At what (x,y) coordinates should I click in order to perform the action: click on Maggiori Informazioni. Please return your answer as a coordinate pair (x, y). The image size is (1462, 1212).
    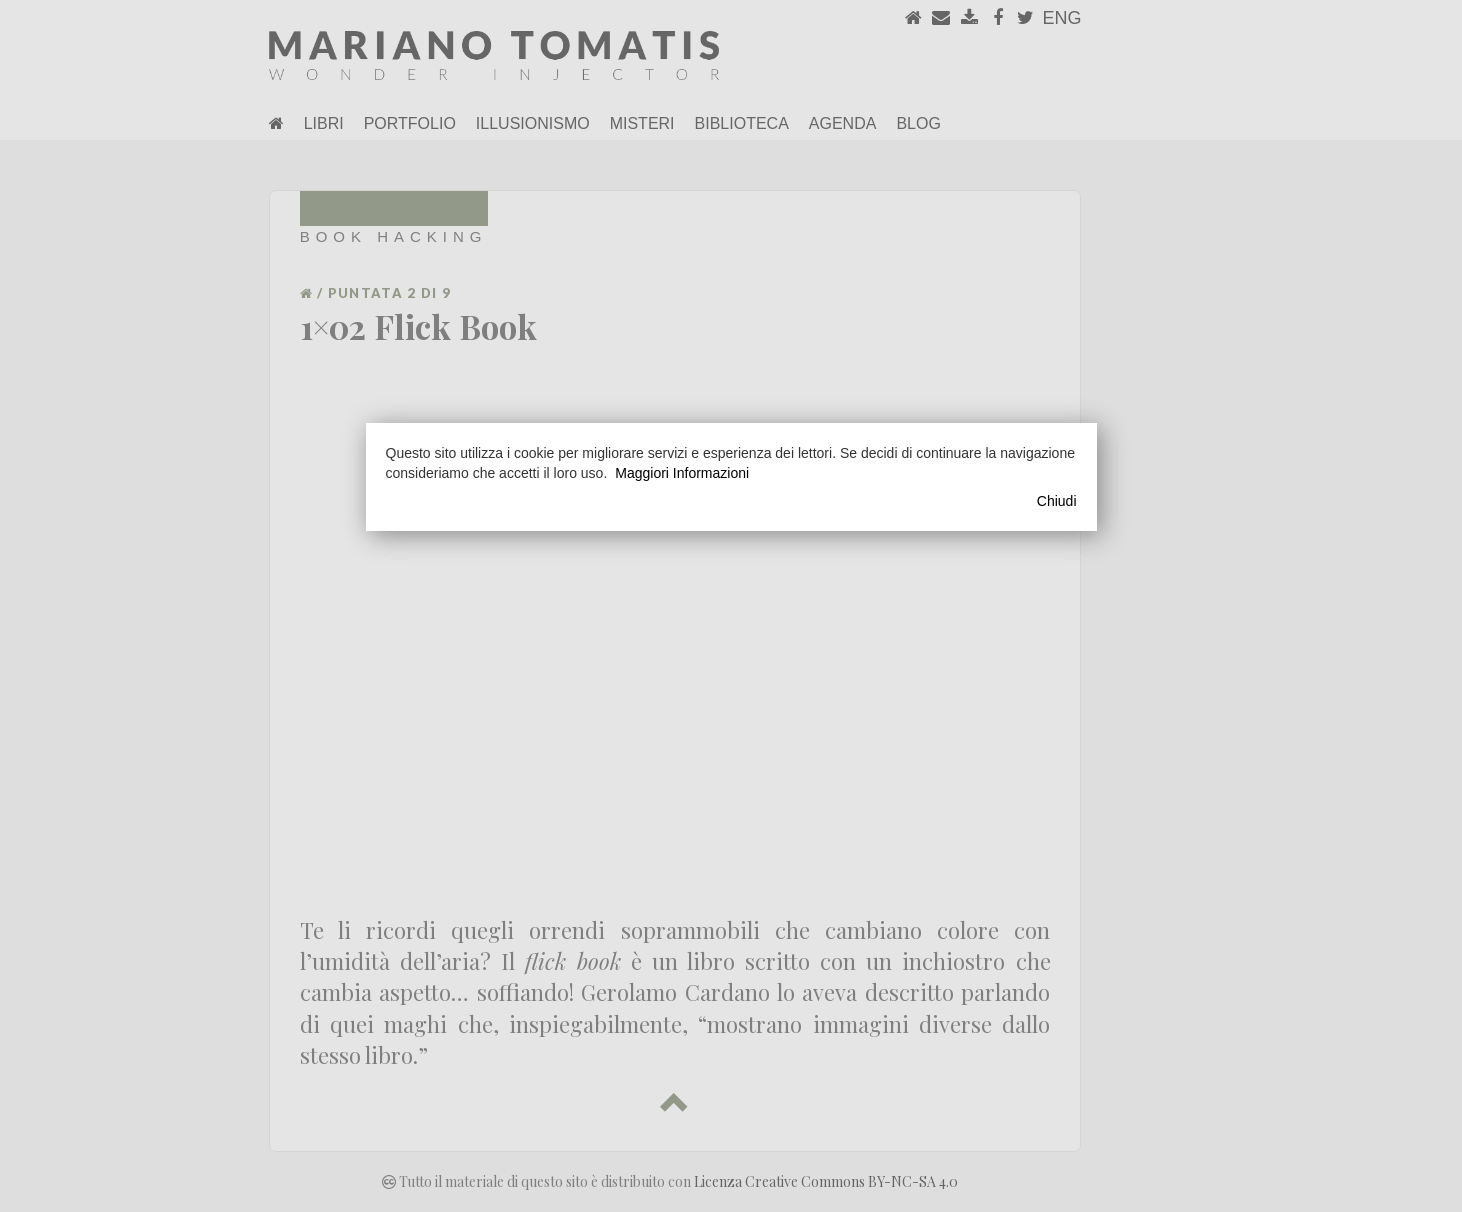
    Looking at the image, I should click on (682, 473).